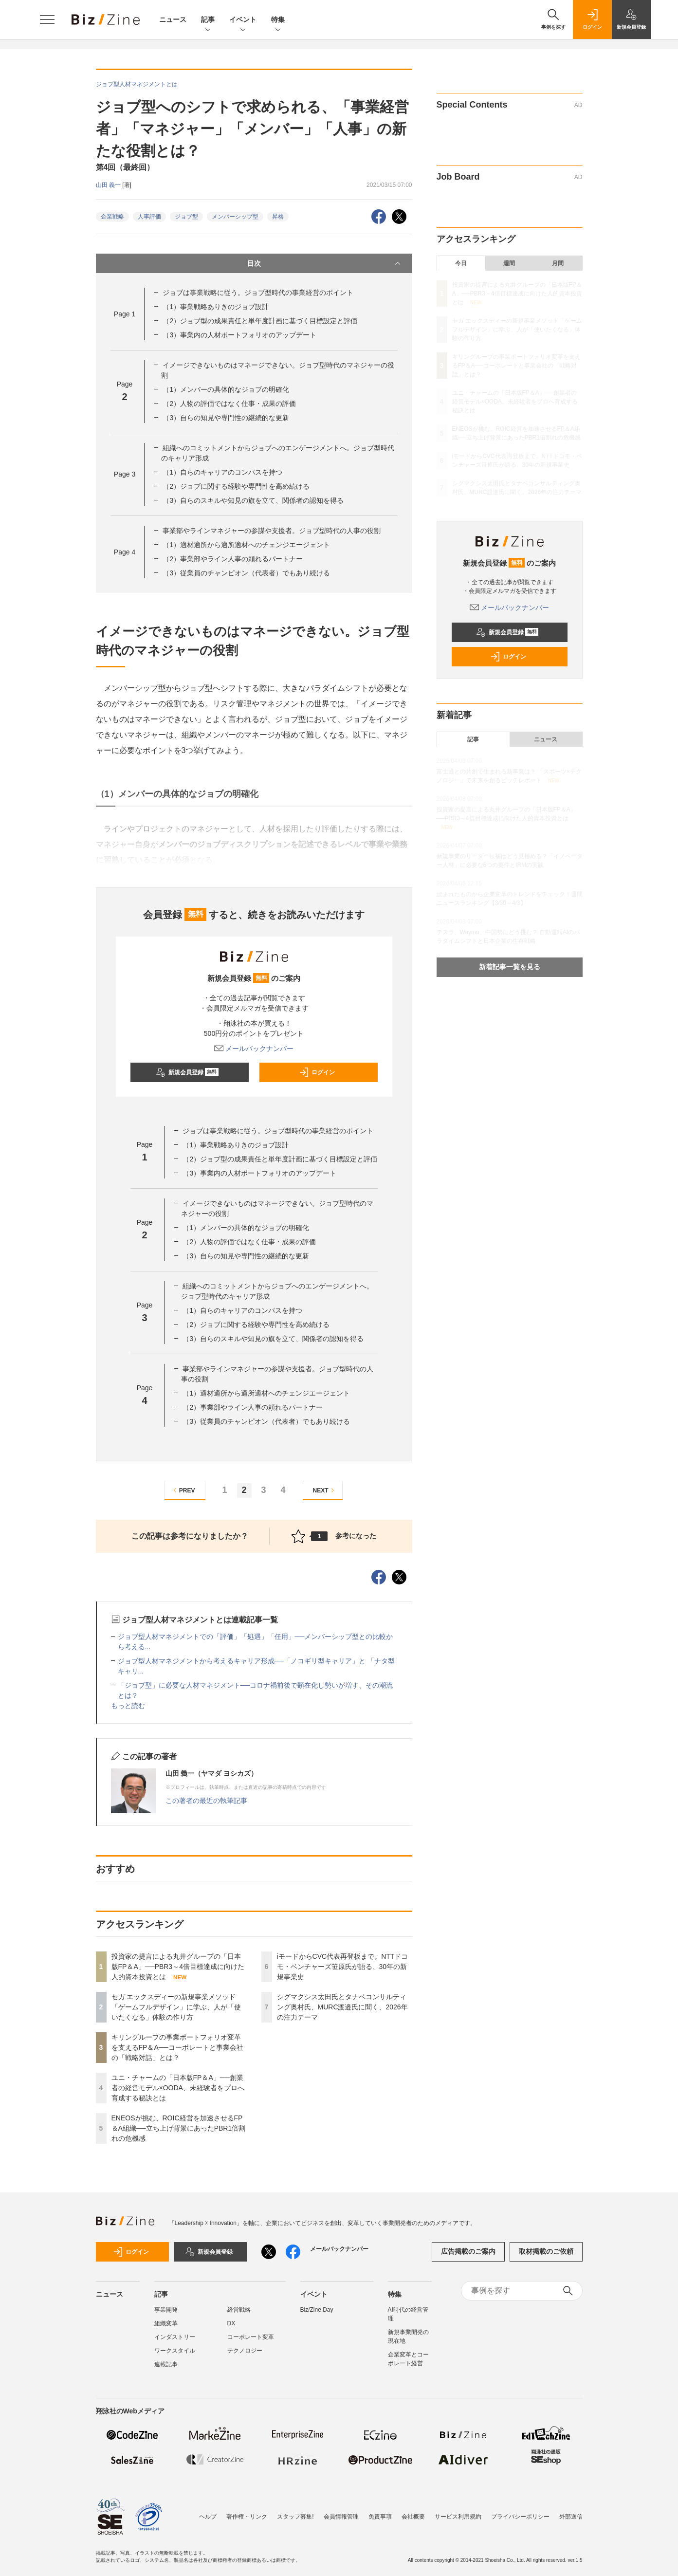  I want to click on ENEOSが挑む、ROIC経営を加速させるFP＆A組織──立ち上げ背景にあったPBR1倍割れの危機感, so click(178, 2128).